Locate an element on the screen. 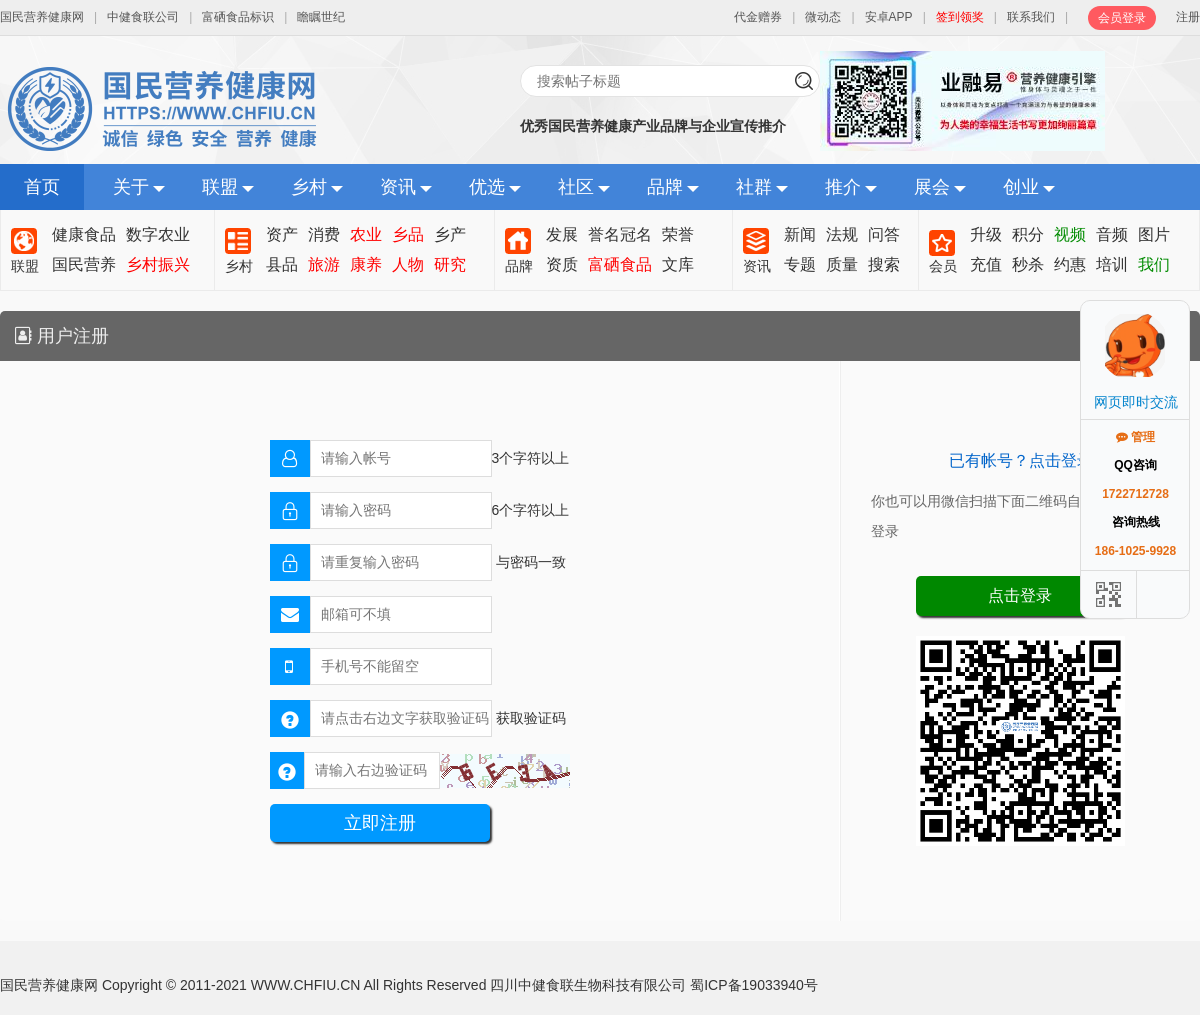 This screenshot has height=1015, width=1200. 乡产 is located at coordinates (450, 234).